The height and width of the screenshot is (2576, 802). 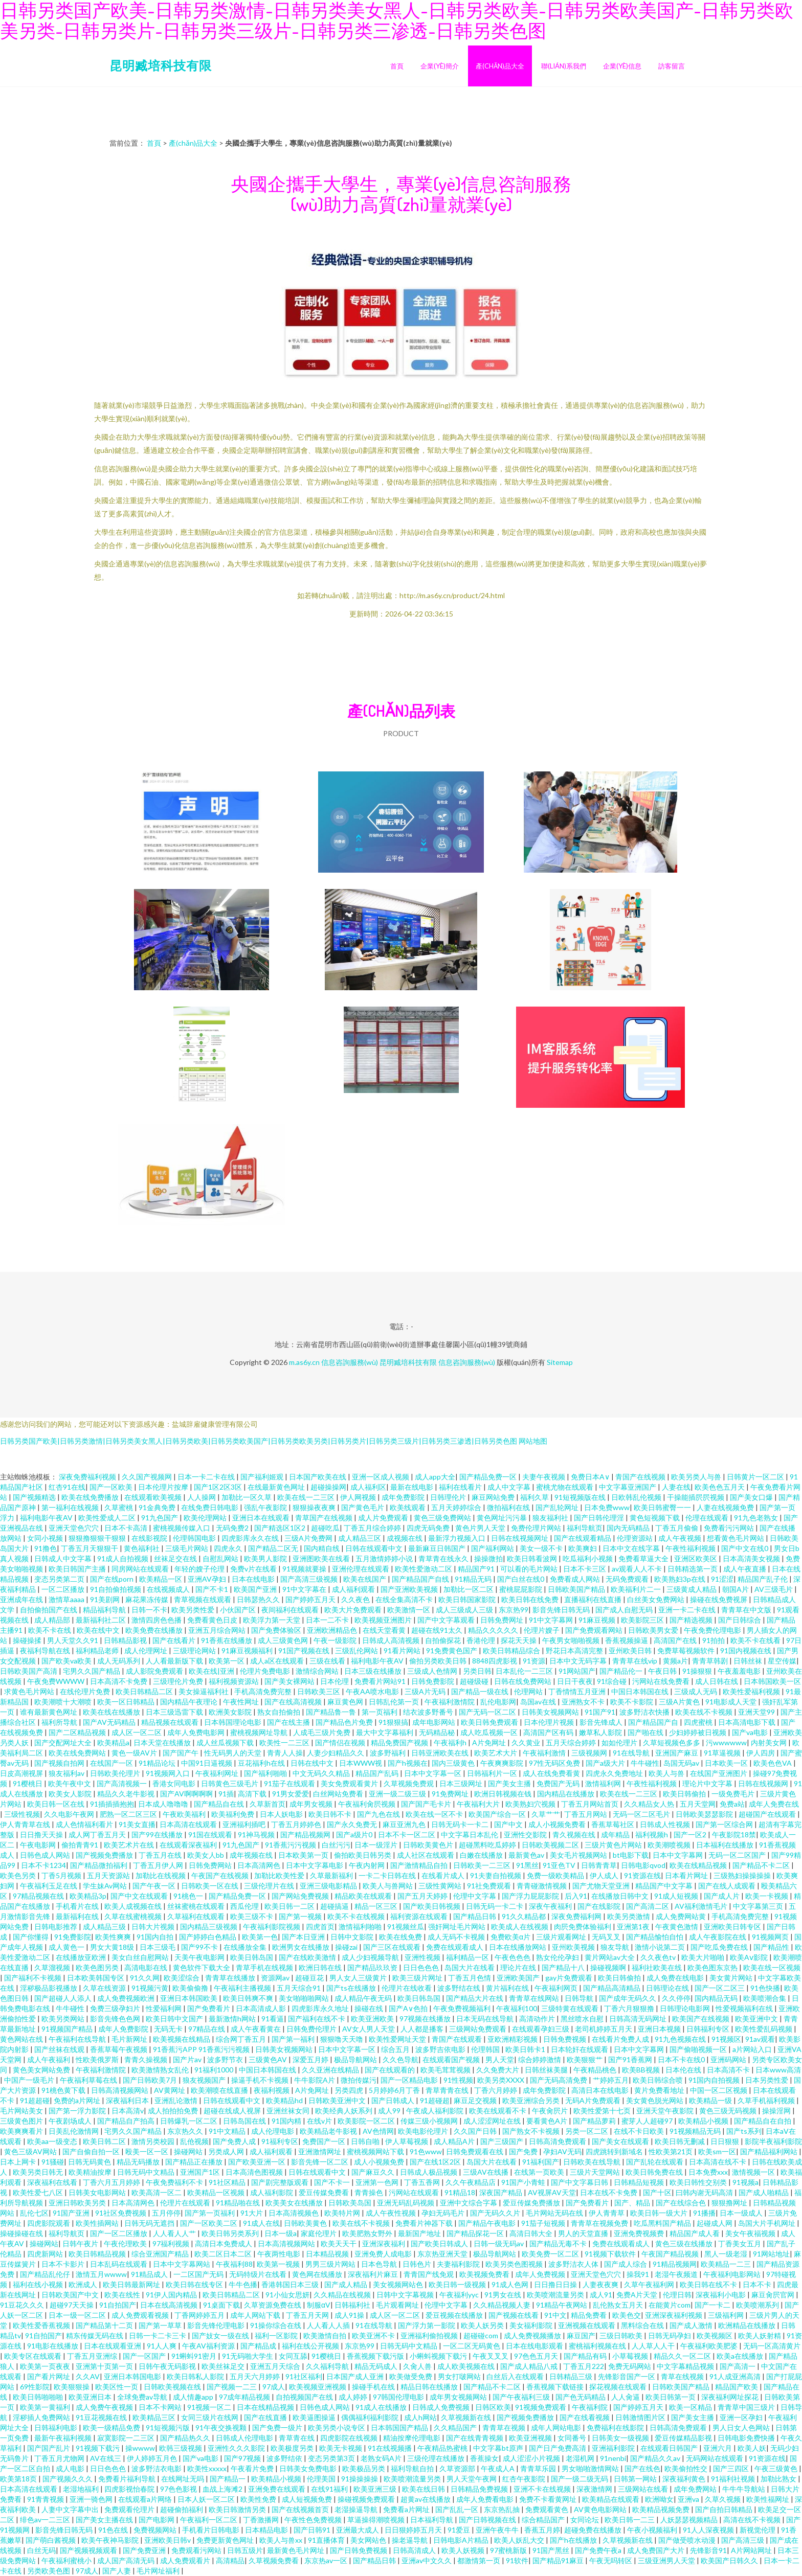 What do you see at coordinates (448, 2090) in the screenshot?
I see `青草青青在线` at bounding box center [448, 2090].